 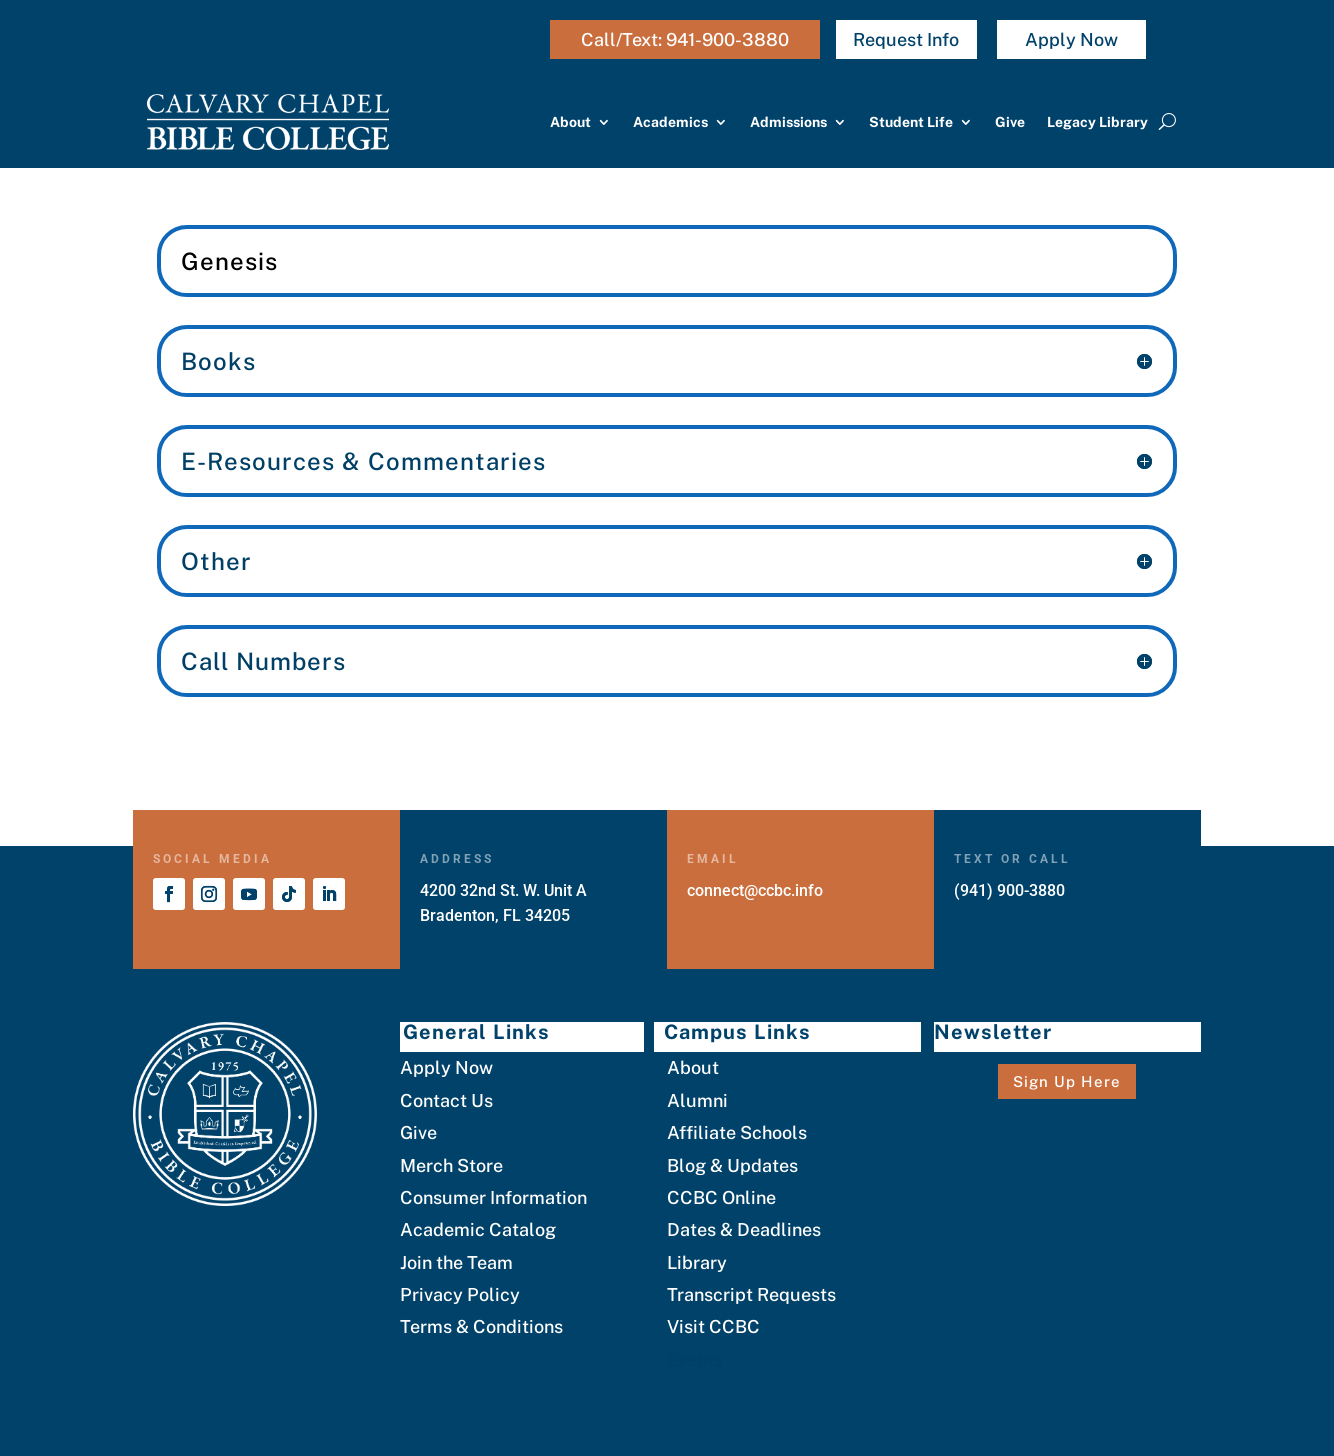 What do you see at coordinates (751, 1294) in the screenshot?
I see `Transcript Requests` at bounding box center [751, 1294].